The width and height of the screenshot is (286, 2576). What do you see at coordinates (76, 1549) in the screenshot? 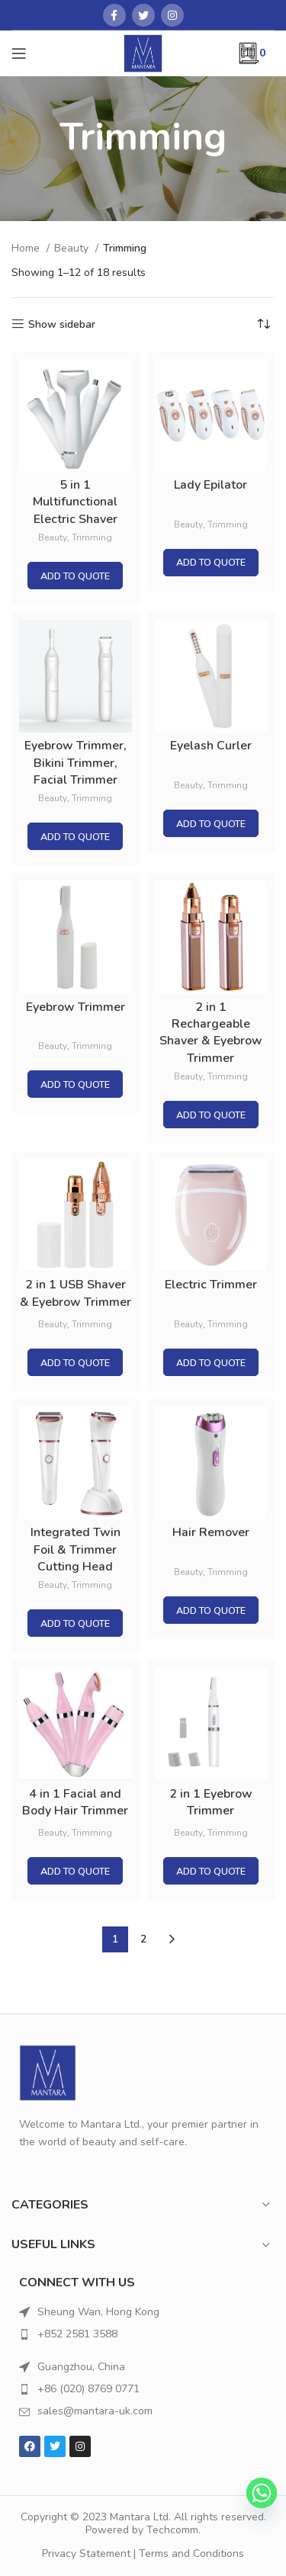
I see `Integrated Twin Foil & Trimmer Cutting Head` at bounding box center [76, 1549].